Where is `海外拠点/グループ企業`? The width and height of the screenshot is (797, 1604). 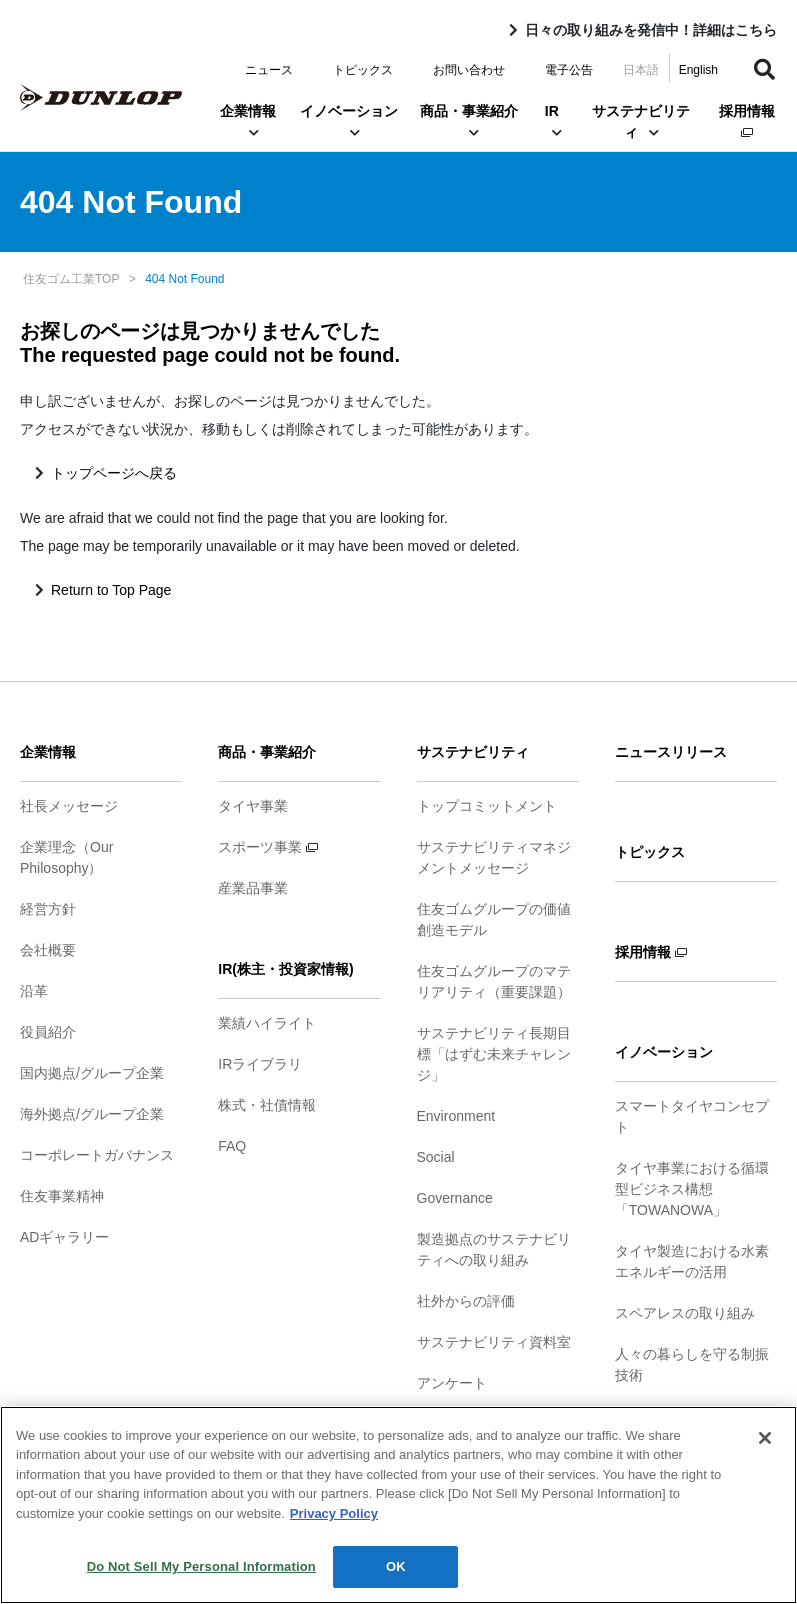 海外拠点/グループ企業 is located at coordinates (92, 1114).